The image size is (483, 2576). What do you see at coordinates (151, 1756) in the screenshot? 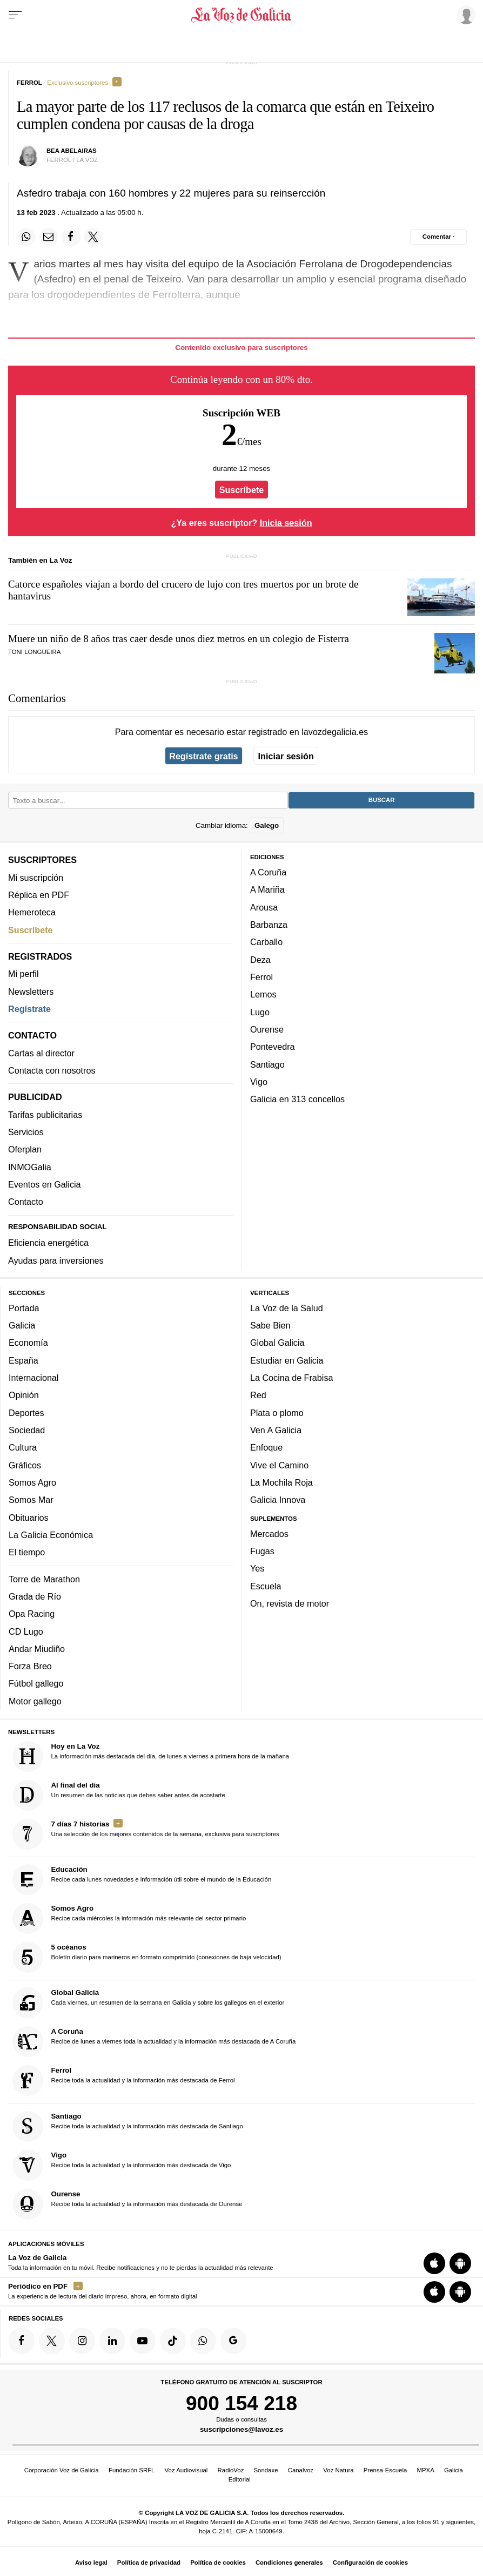
I see `La información más destacada del día, de lunes a viernes a primera hora de la mañana` at bounding box center [151, 1756].